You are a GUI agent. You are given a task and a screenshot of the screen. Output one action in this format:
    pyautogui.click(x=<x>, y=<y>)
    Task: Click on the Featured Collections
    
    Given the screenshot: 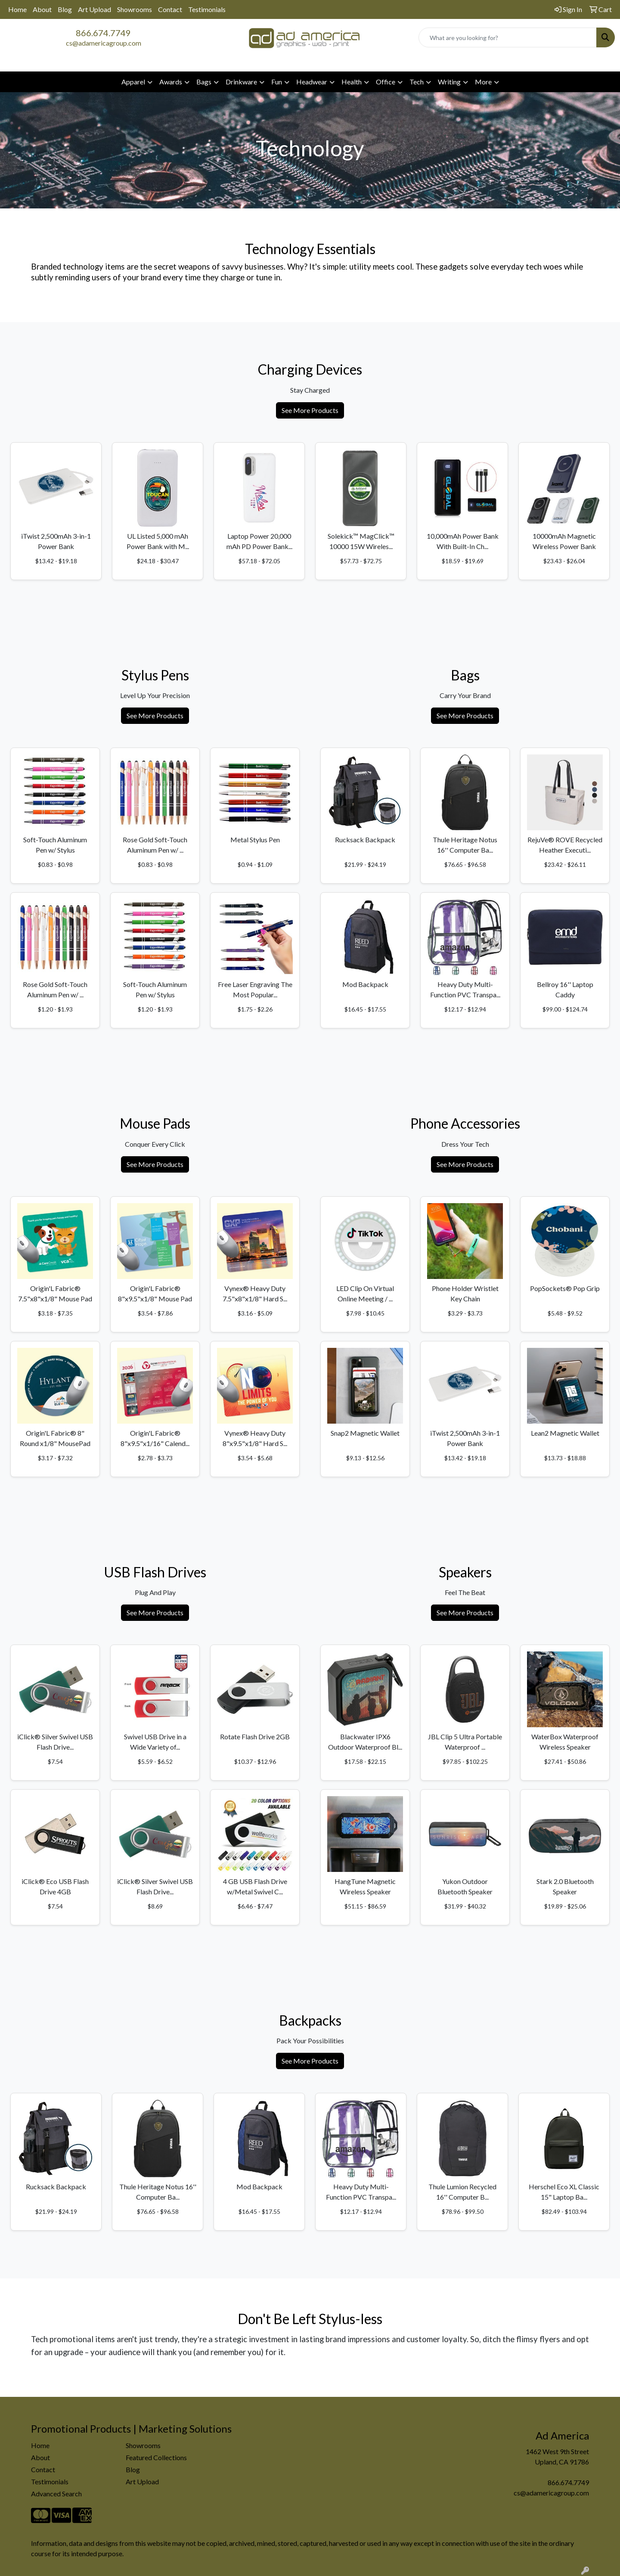 What is the action you would take?
    pyautogui.click(x=156, y=2457)
    